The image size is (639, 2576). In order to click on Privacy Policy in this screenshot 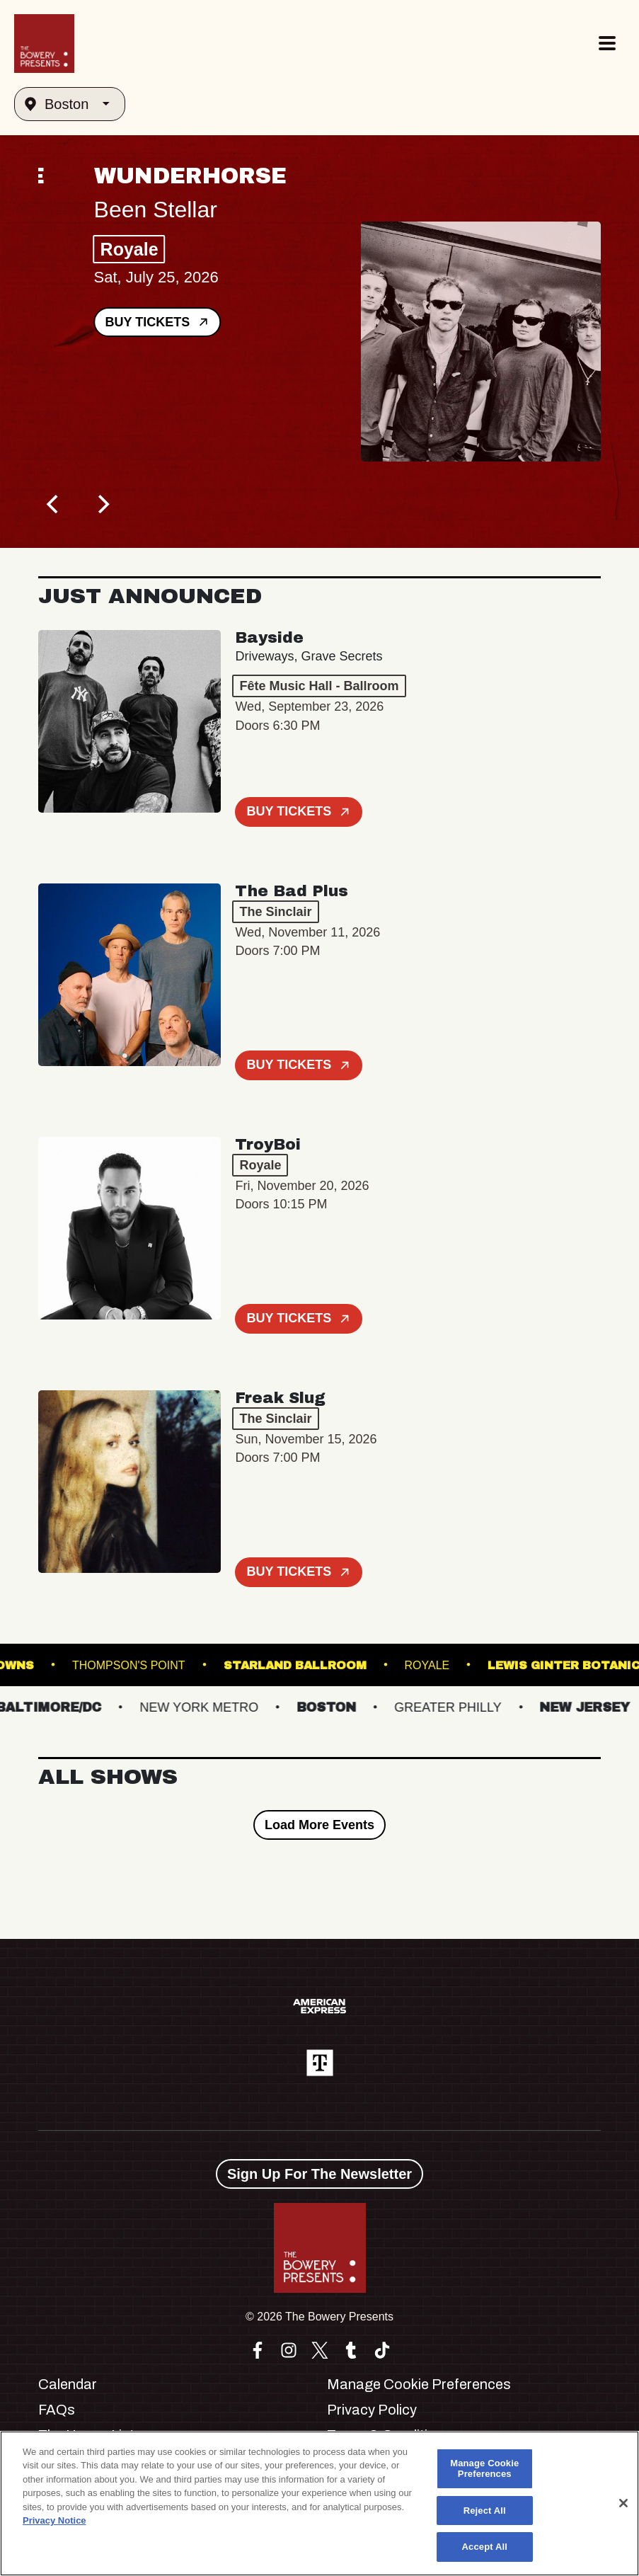, I will do `click(372, 2409)`.